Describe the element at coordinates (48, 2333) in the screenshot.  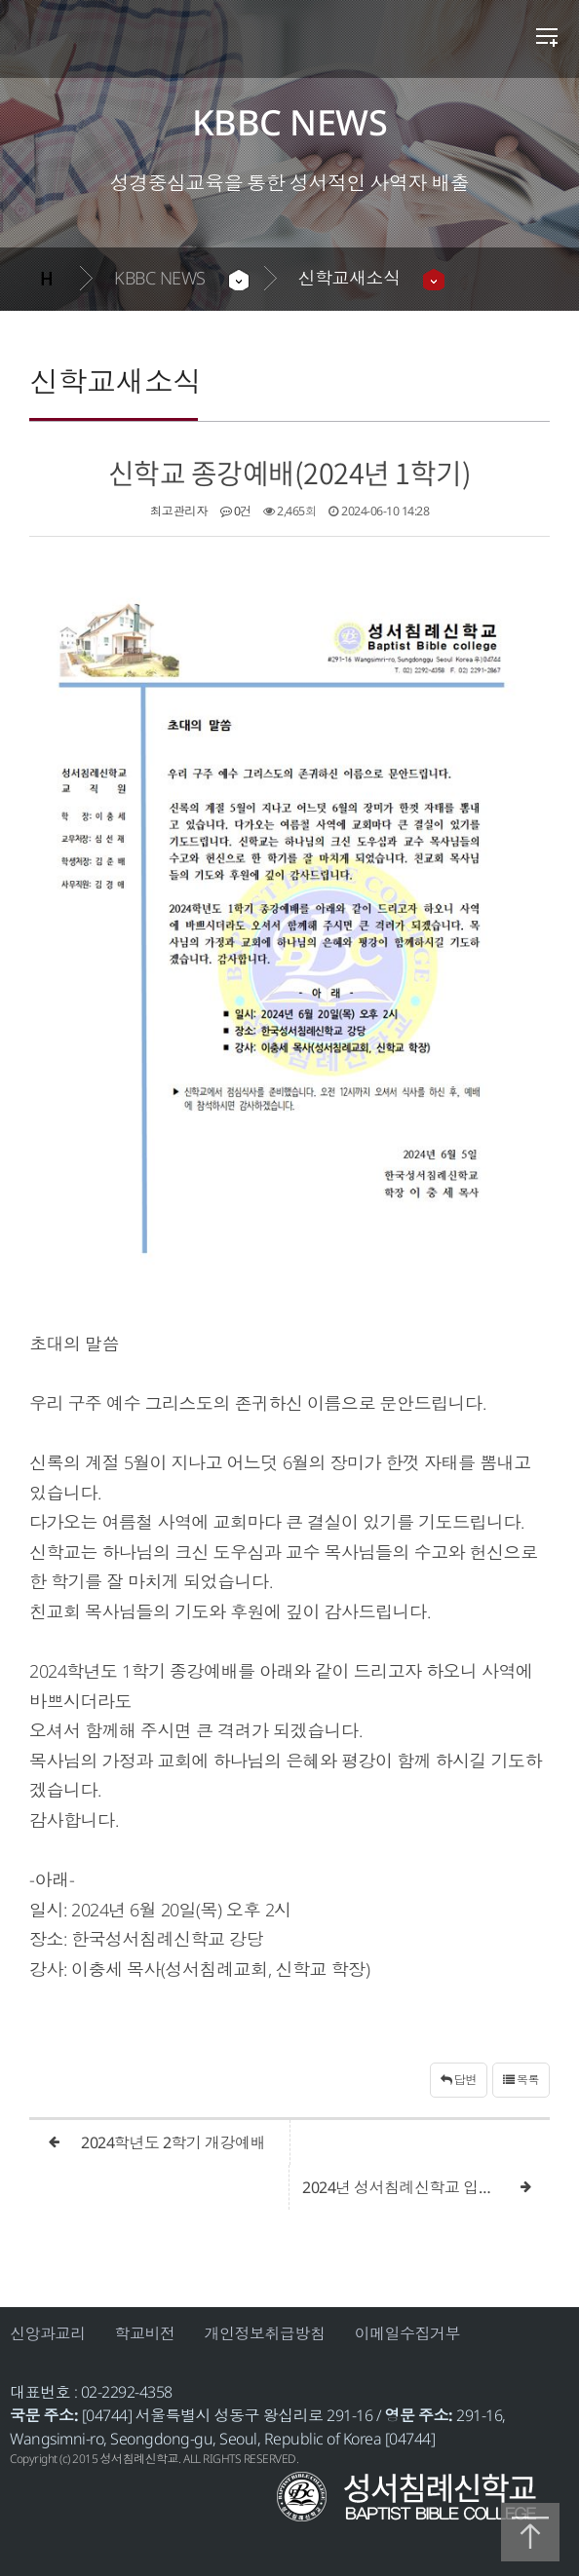
I see `신앙과교리` at that location.